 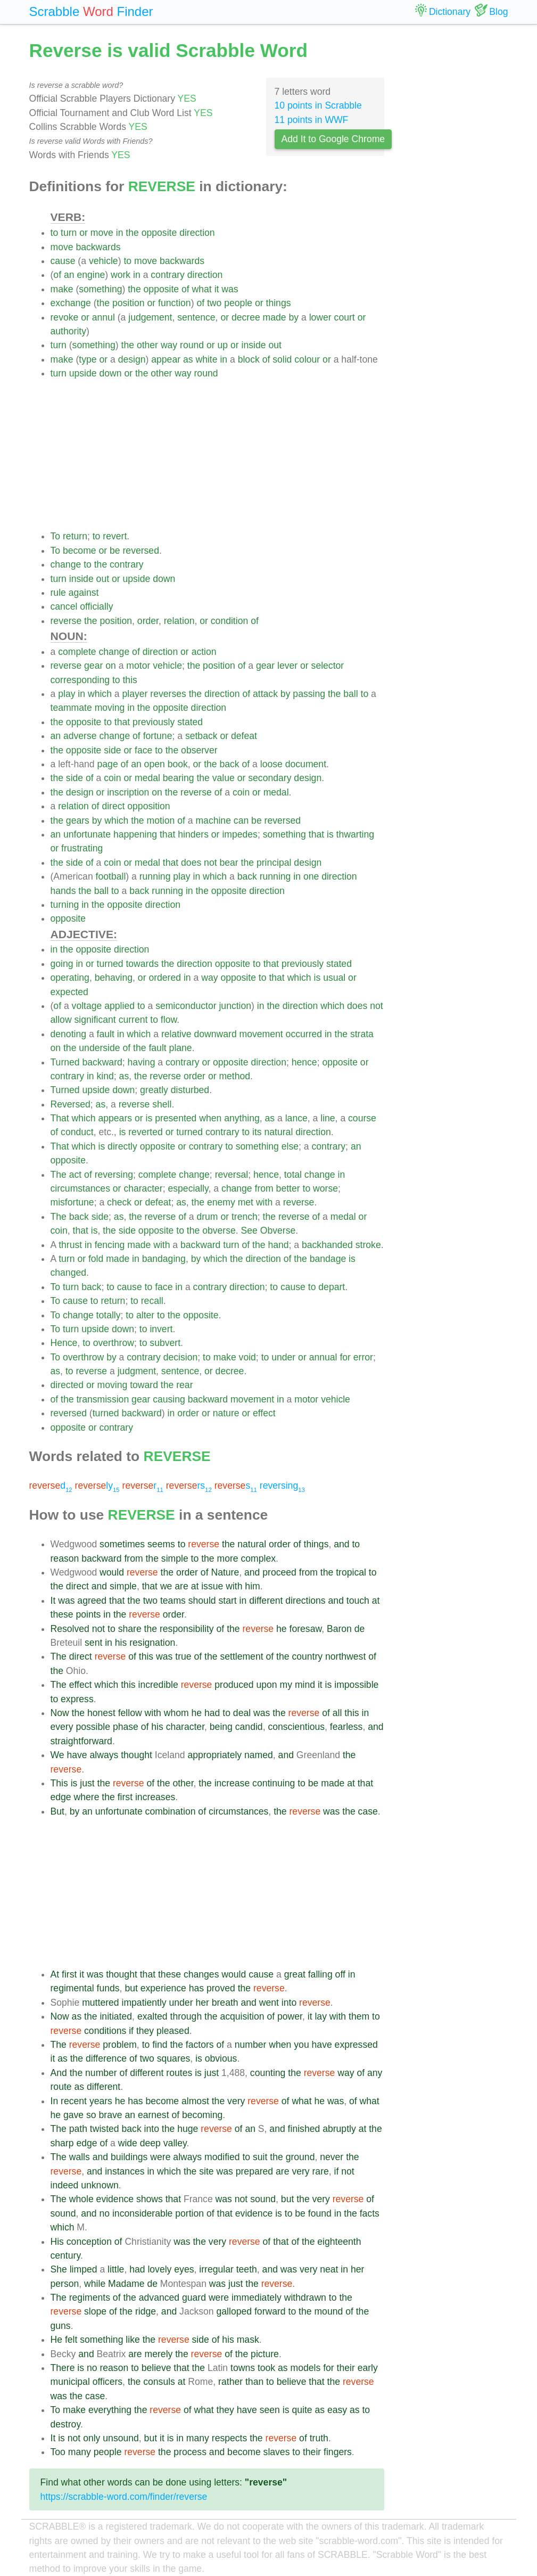 What do you see at coordinates (147, 345) in the screenshot?
I see `other` at bounding box center [147, 345].